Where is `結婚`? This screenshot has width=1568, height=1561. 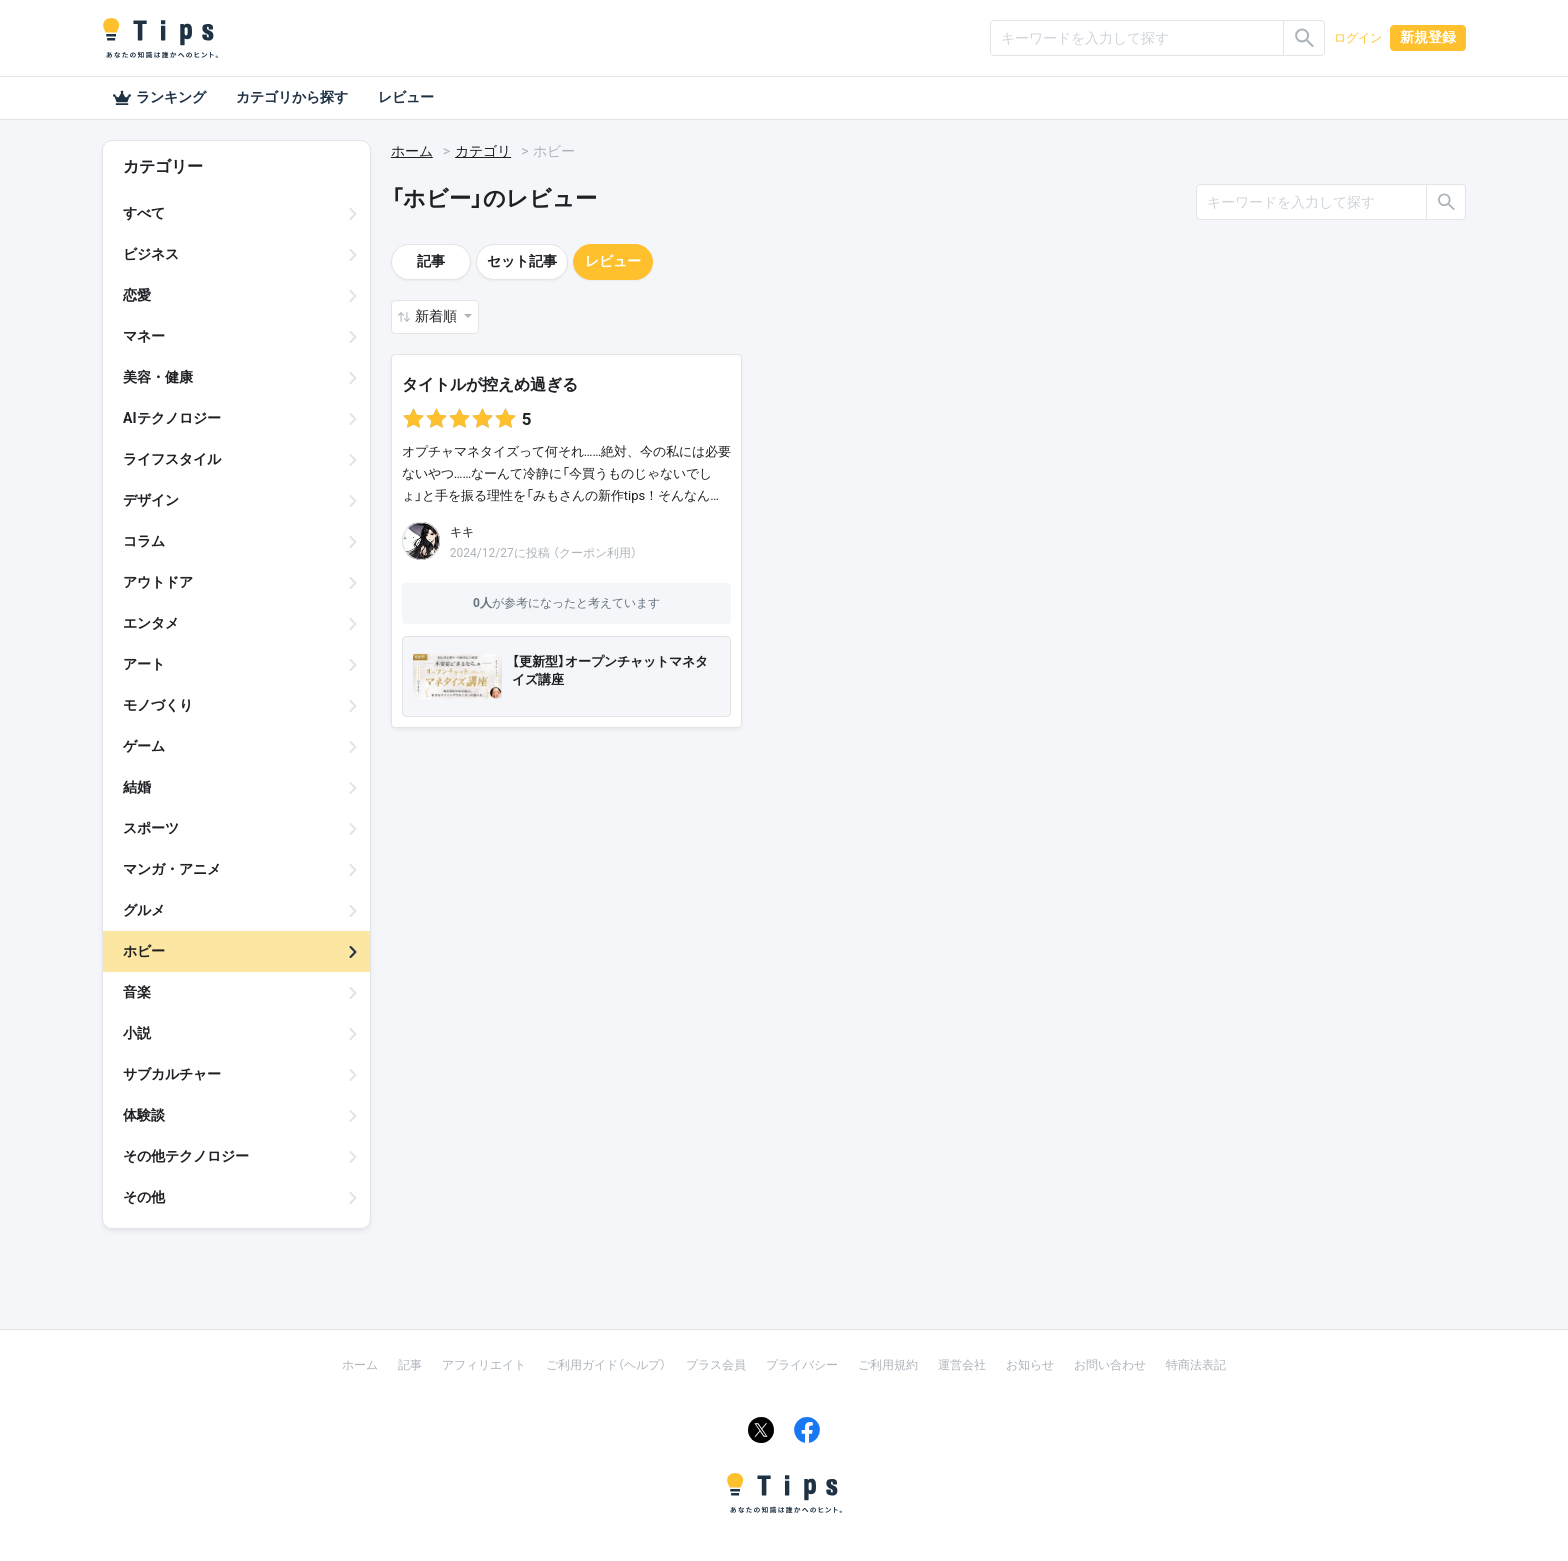 結婚 is located at coordinates (137, 787).